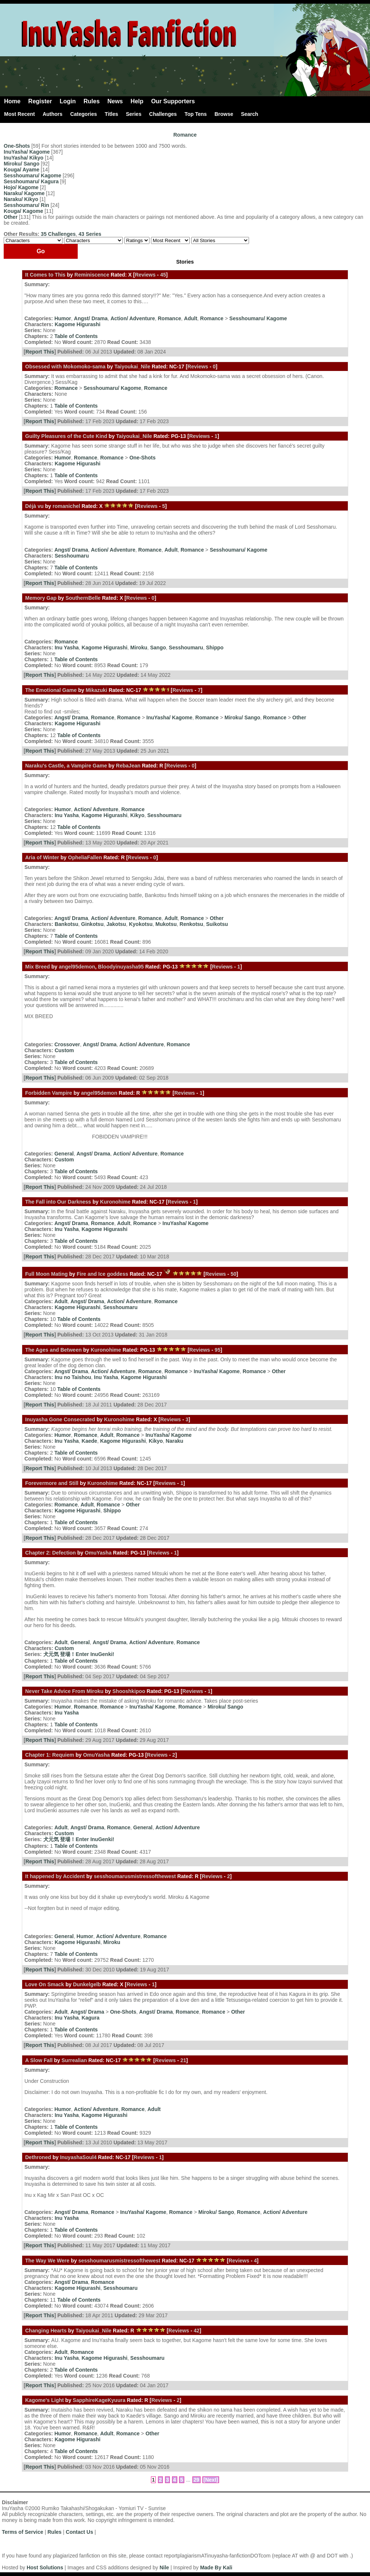 This screenshot has height=2576, width=370. I want to click on Never Take Advice From Miroku, so click(64, 1691).